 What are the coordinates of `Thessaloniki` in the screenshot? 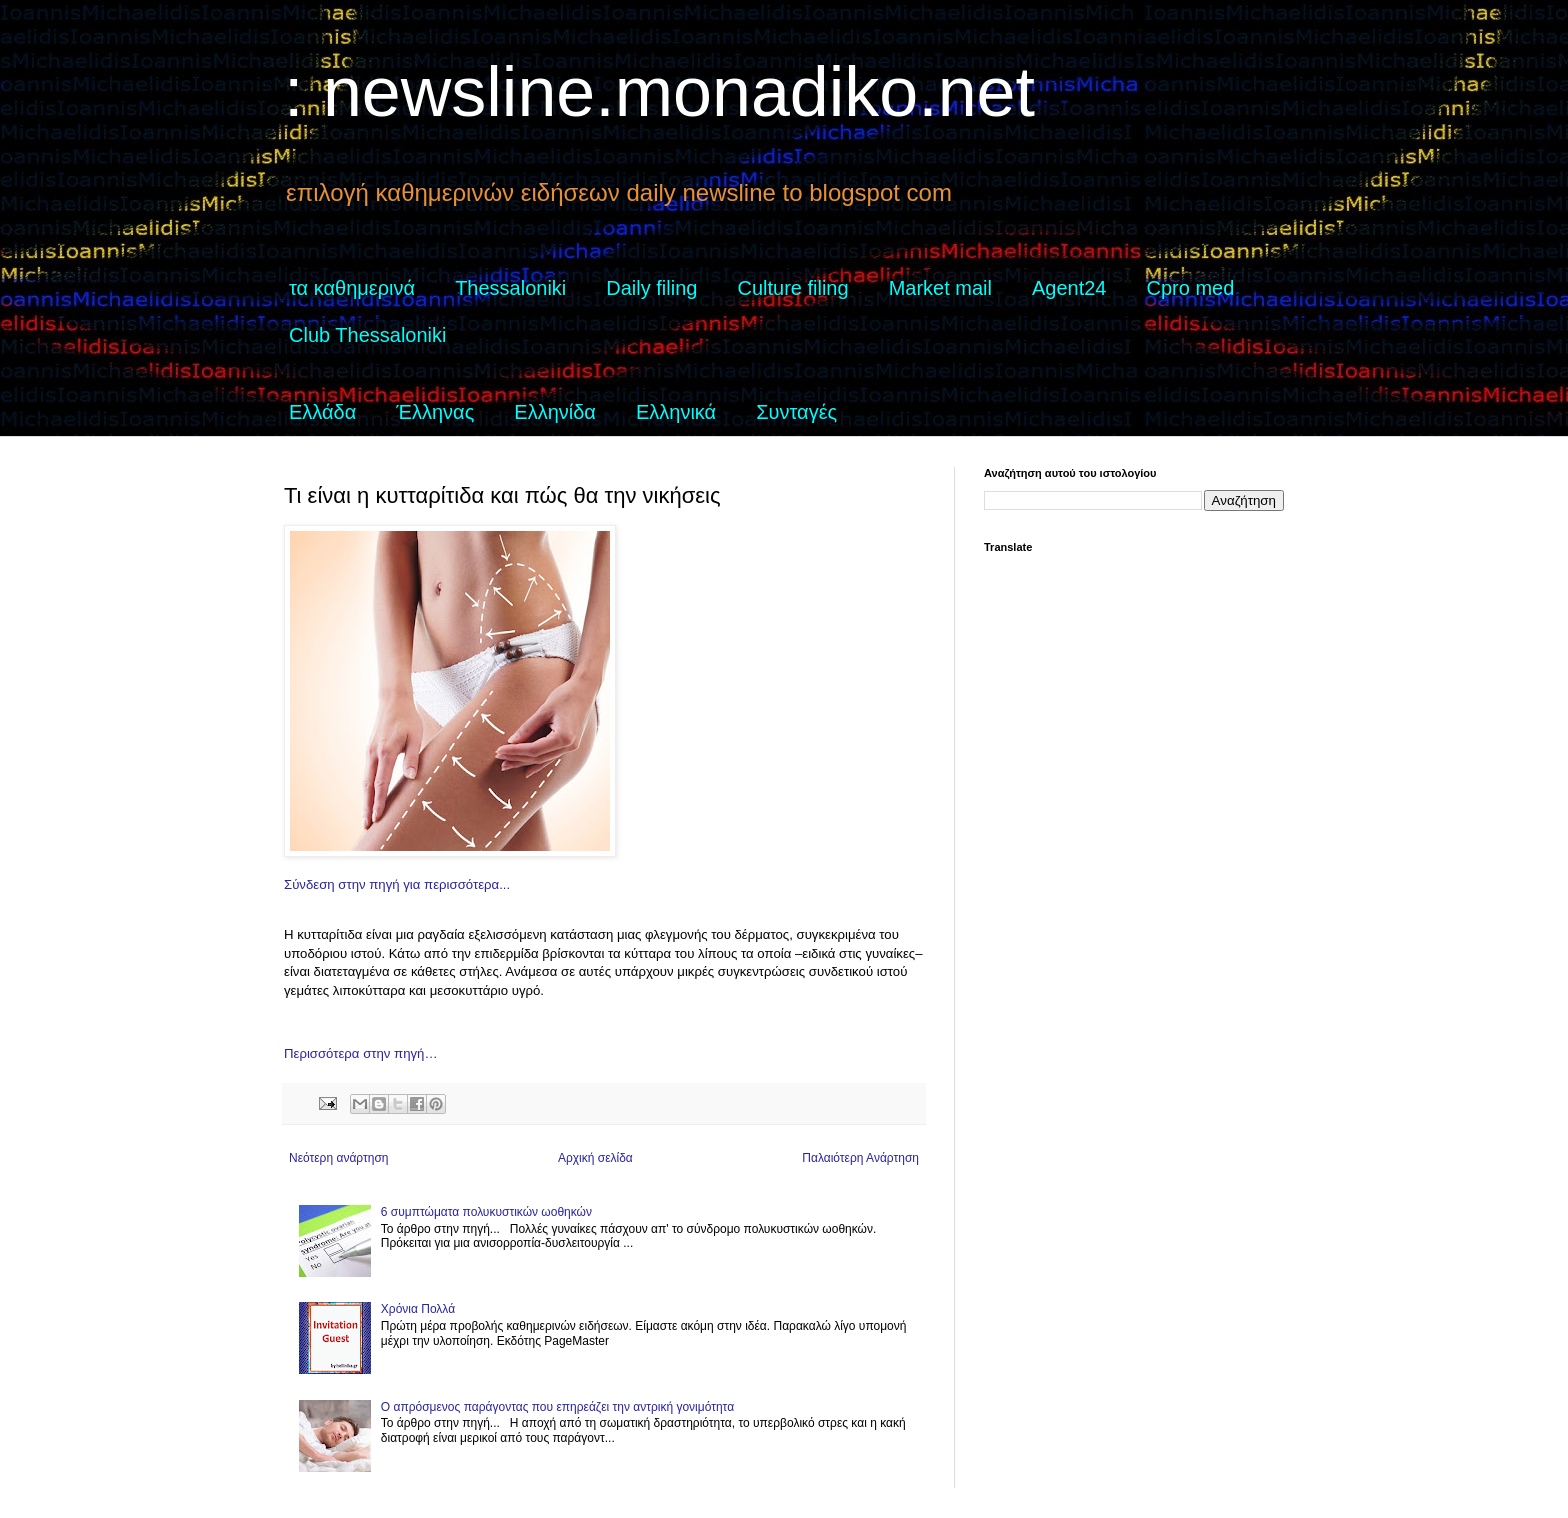 It's located at (510, 288).